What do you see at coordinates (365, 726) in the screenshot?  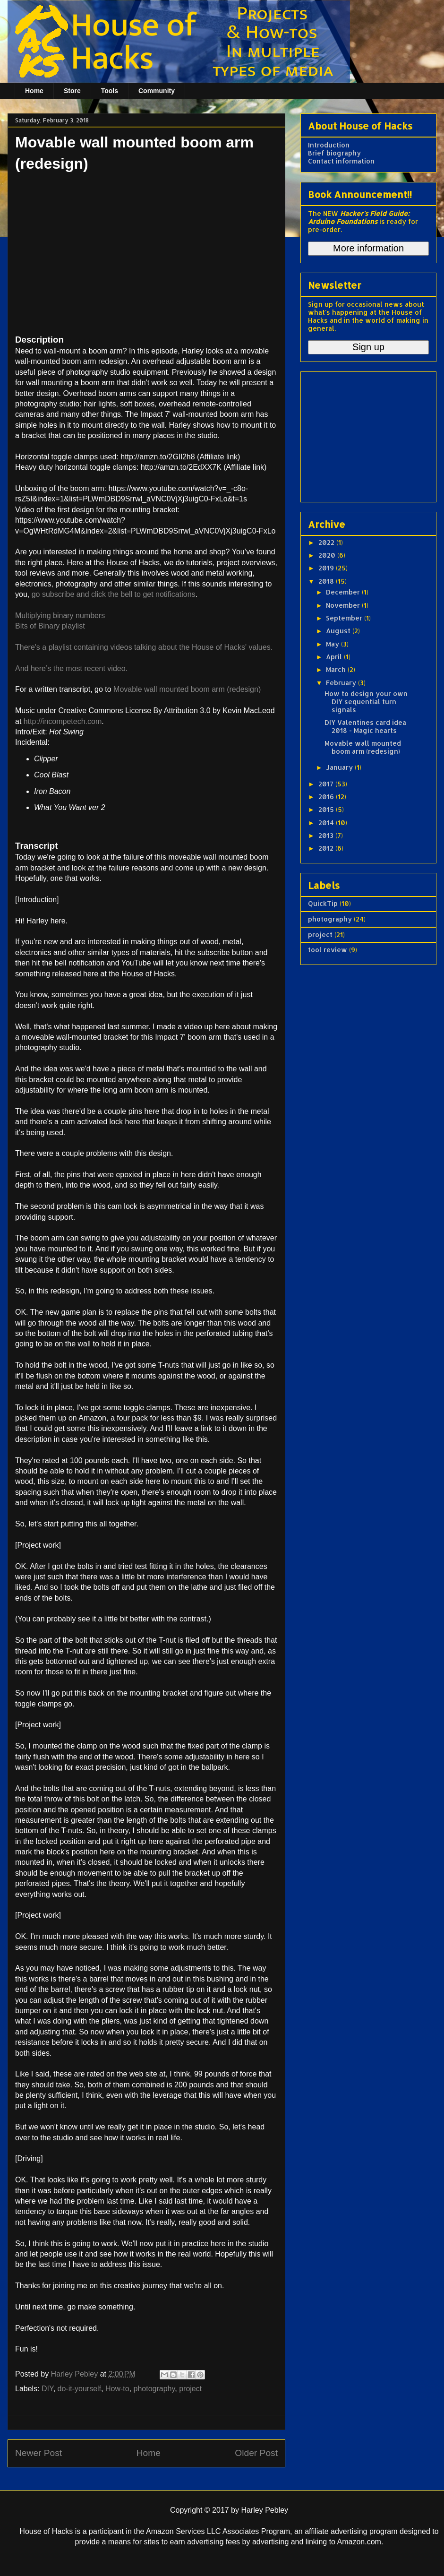 I see `DIY Valentines card idea 2018 - Magic hearts` at bounding box center [365, 726].